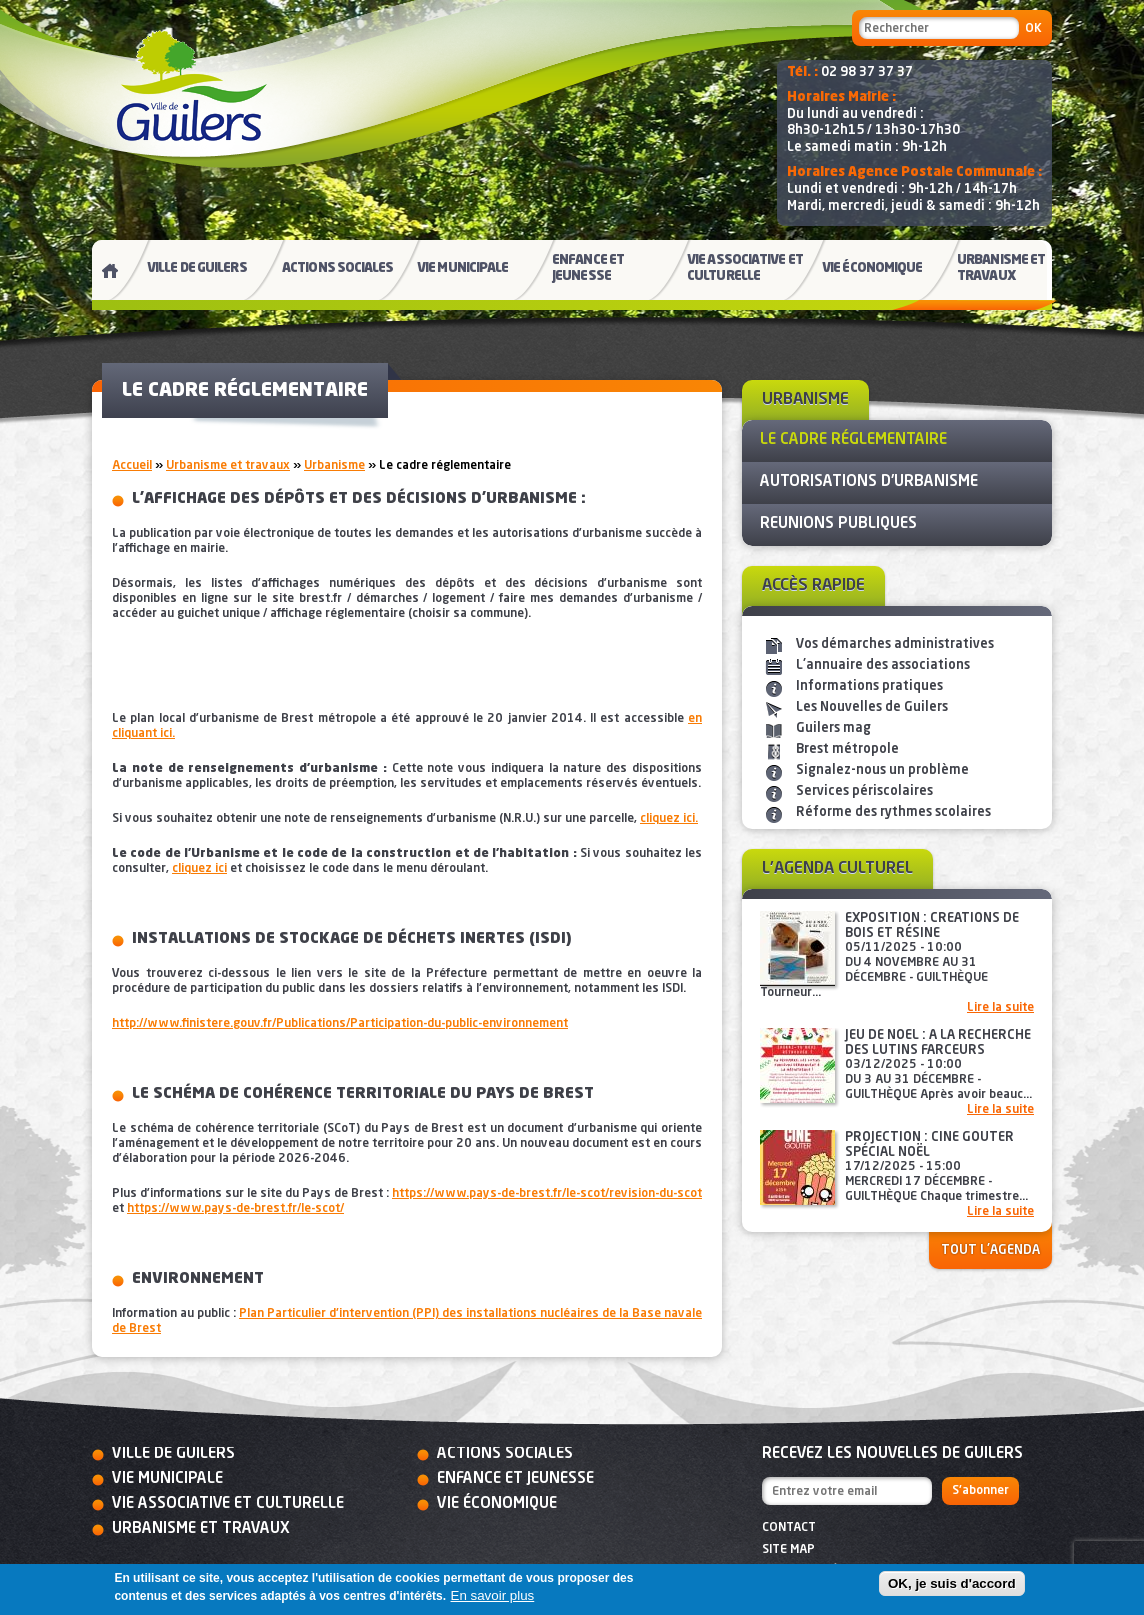 This screenshot has height=1615, width=1144. What do you see at coordinates (847, 749) in the screenshot?
I see `Brest métropole` at bounding box center [847, 749].